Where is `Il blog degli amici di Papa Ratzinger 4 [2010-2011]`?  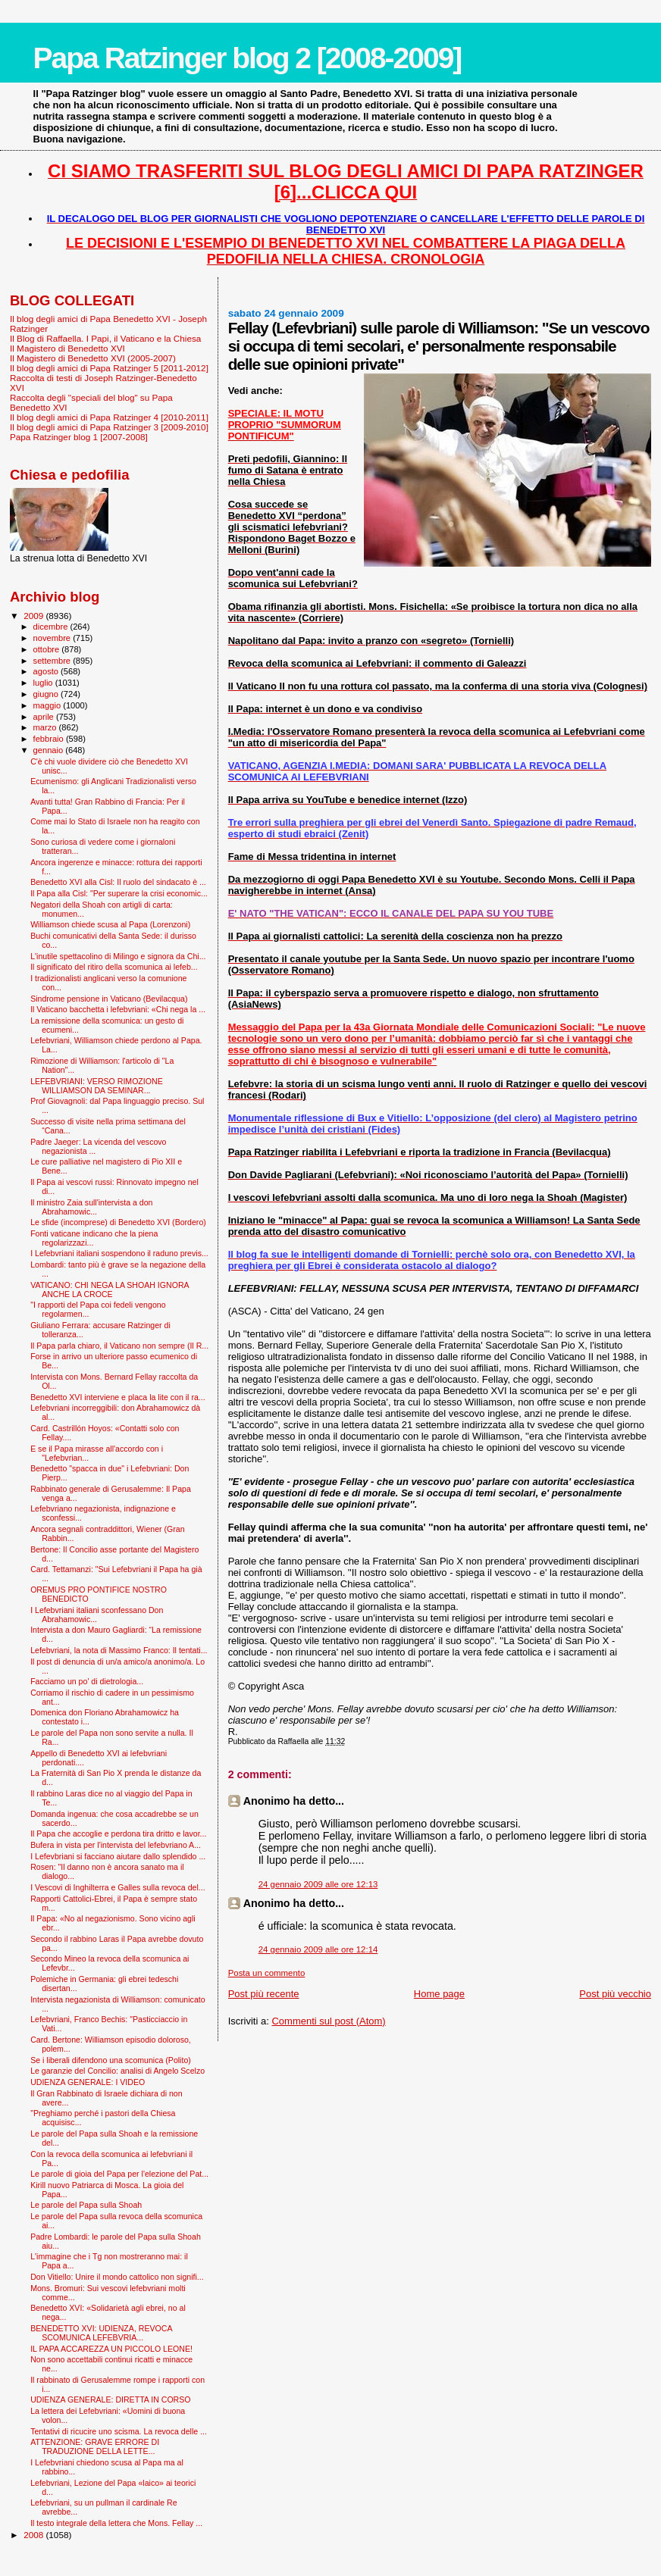 Il blog degli amici di Papa Ratzinger 4 [2010-2011] is located at coordinates (109, 417).